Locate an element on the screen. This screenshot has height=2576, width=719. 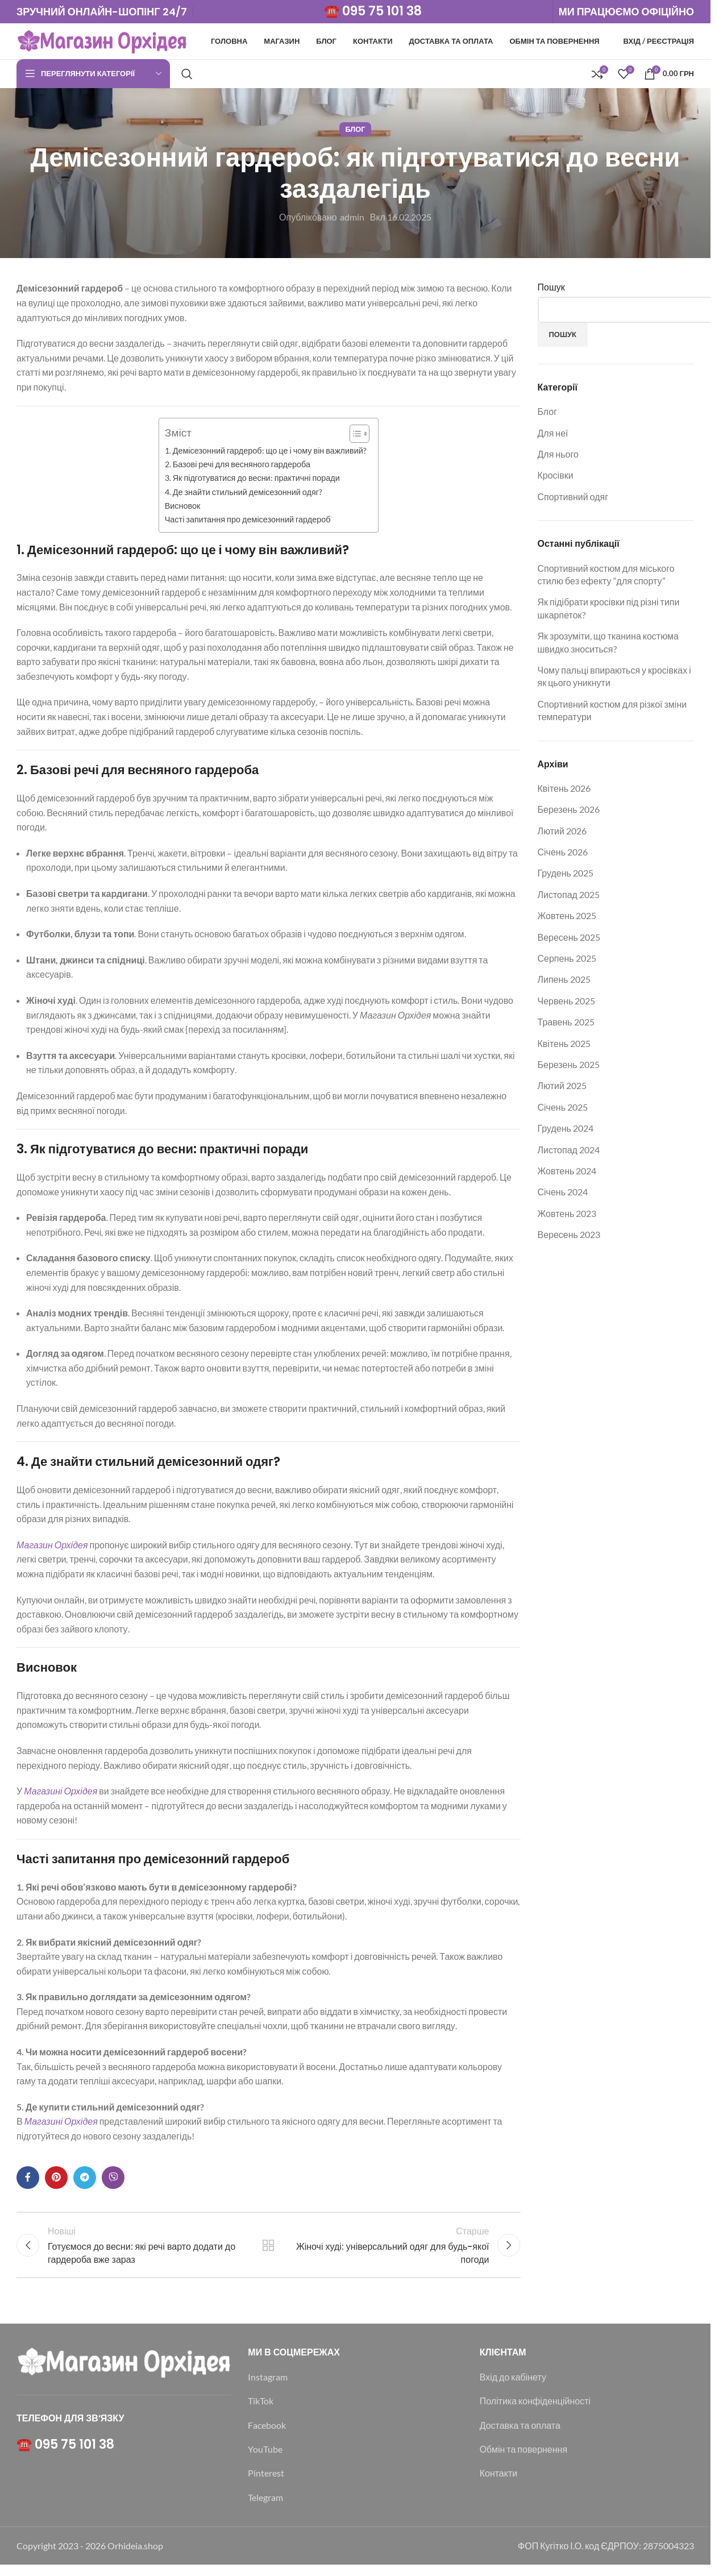
Часті запитання про демісезонний гардероб is located at coordinates (248, 524).